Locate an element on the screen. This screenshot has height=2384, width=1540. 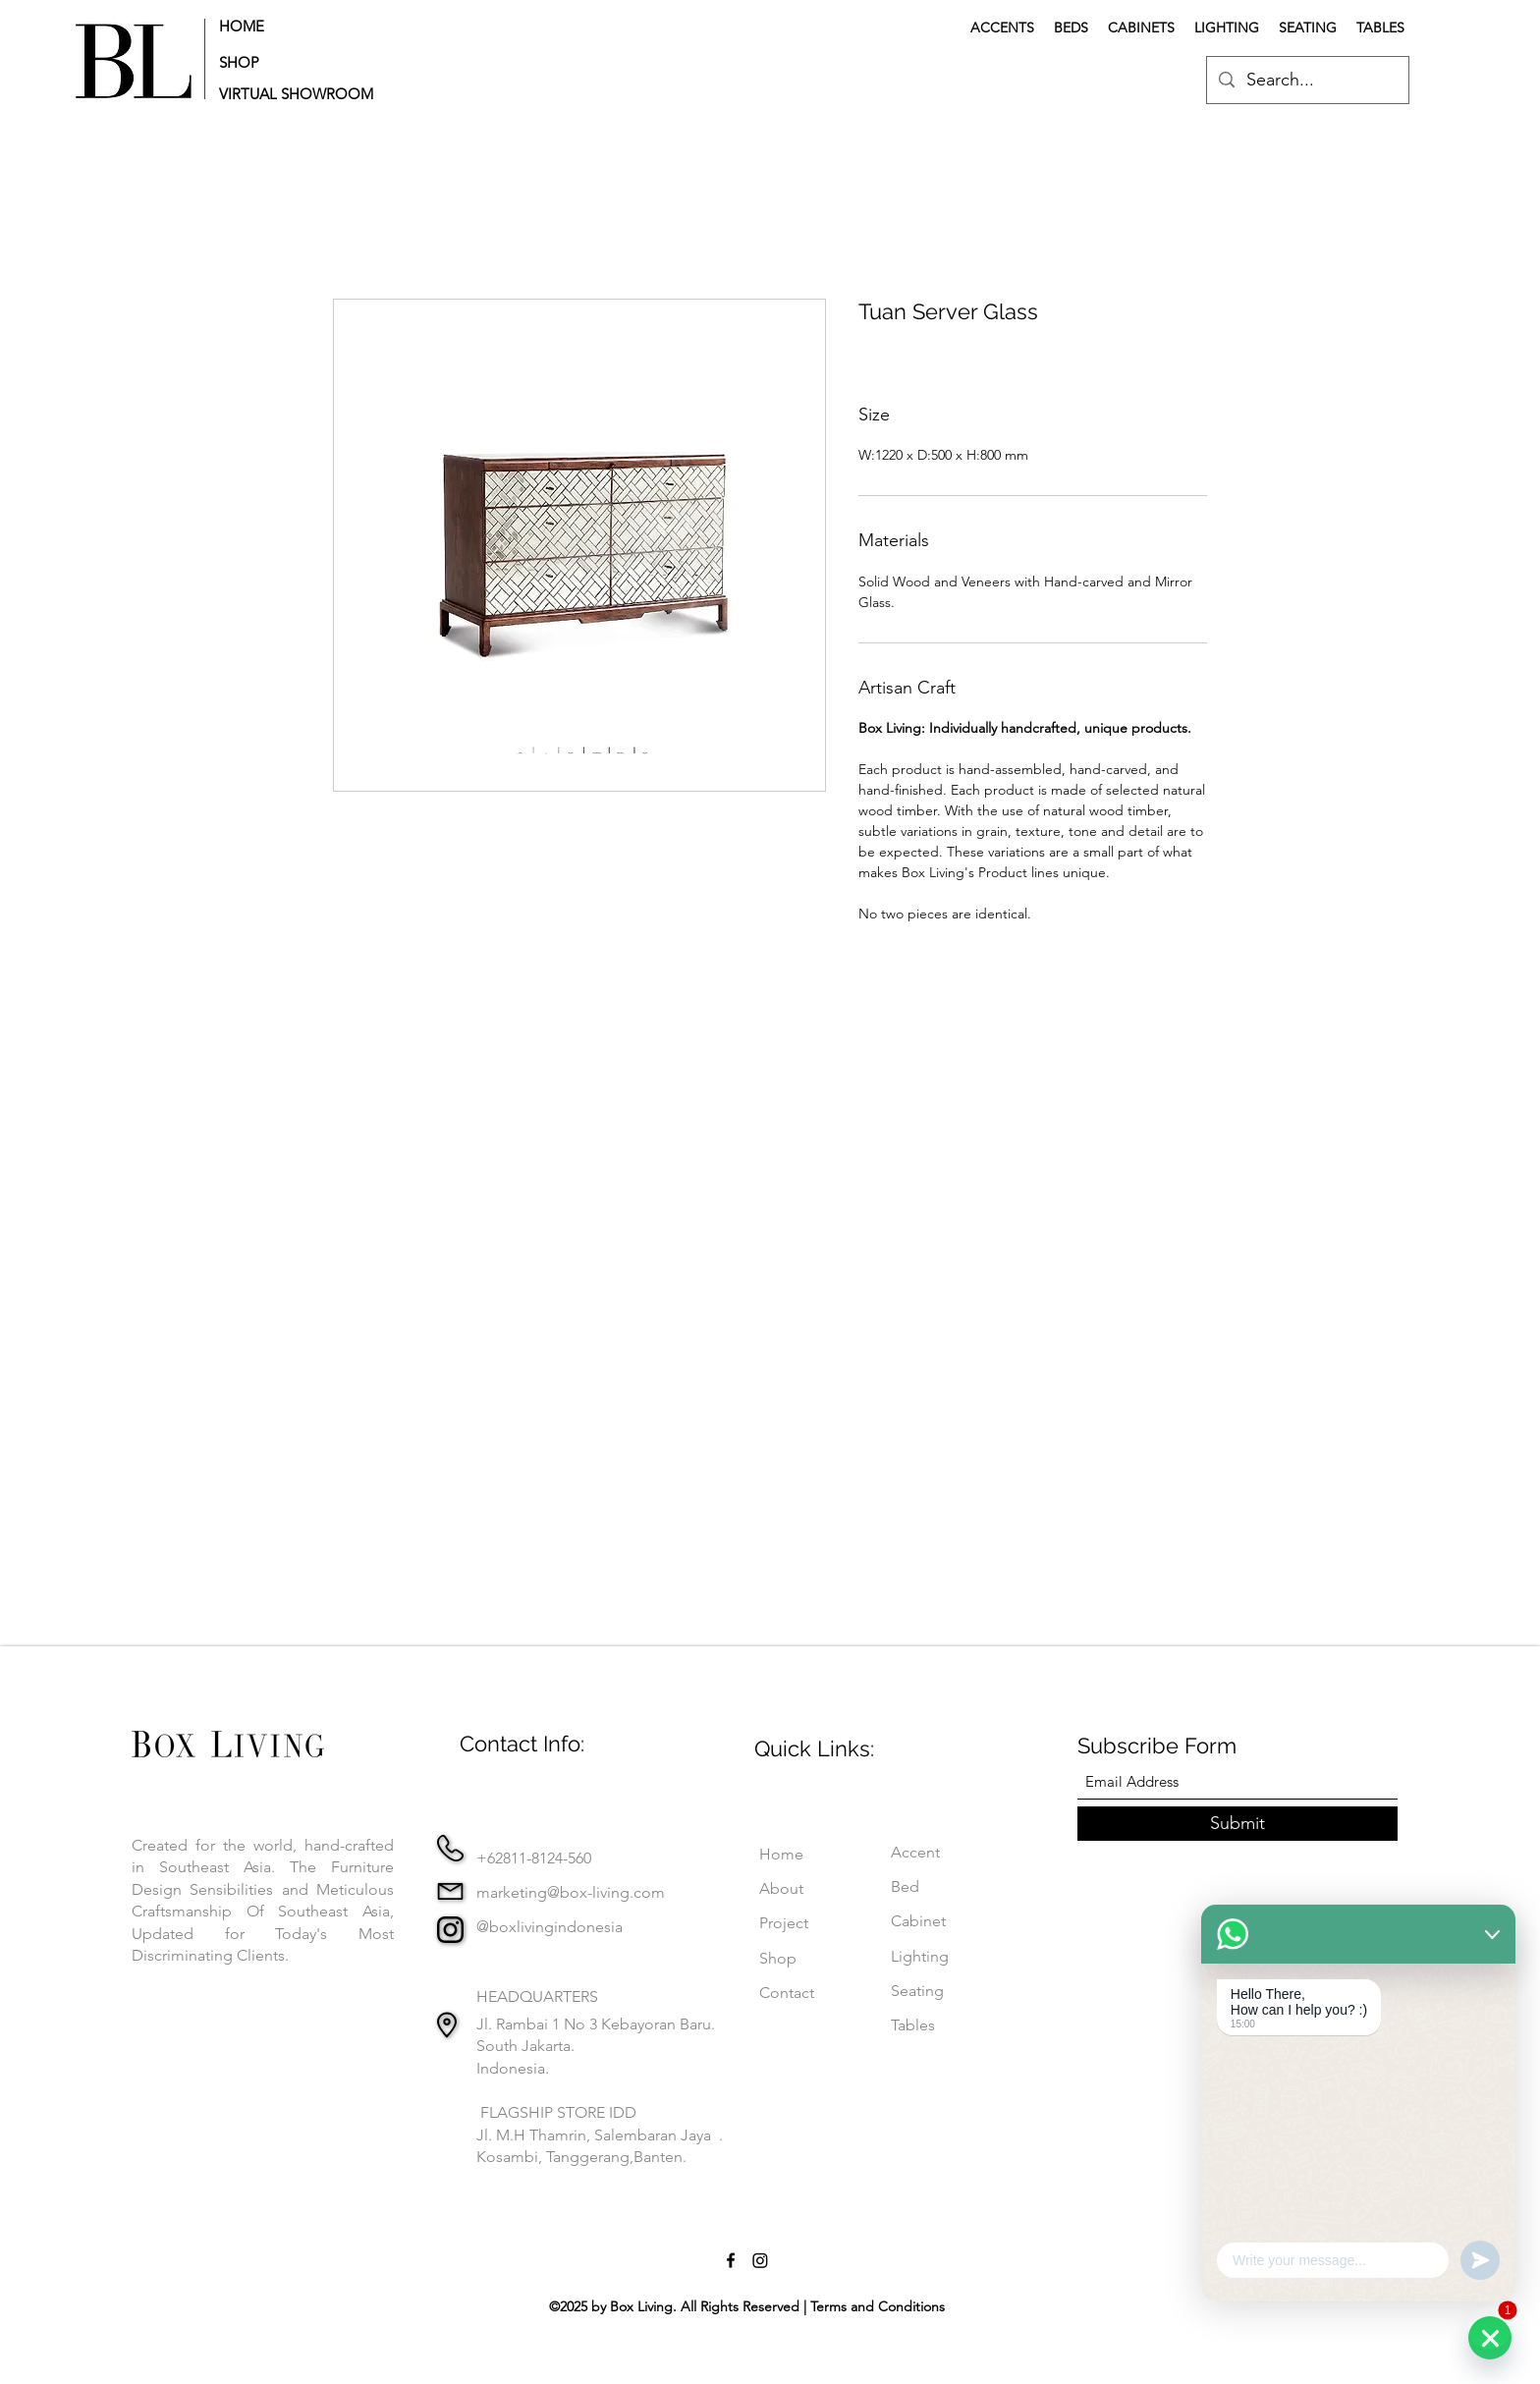
[Facebook] is located at coordinates (731, 2260).